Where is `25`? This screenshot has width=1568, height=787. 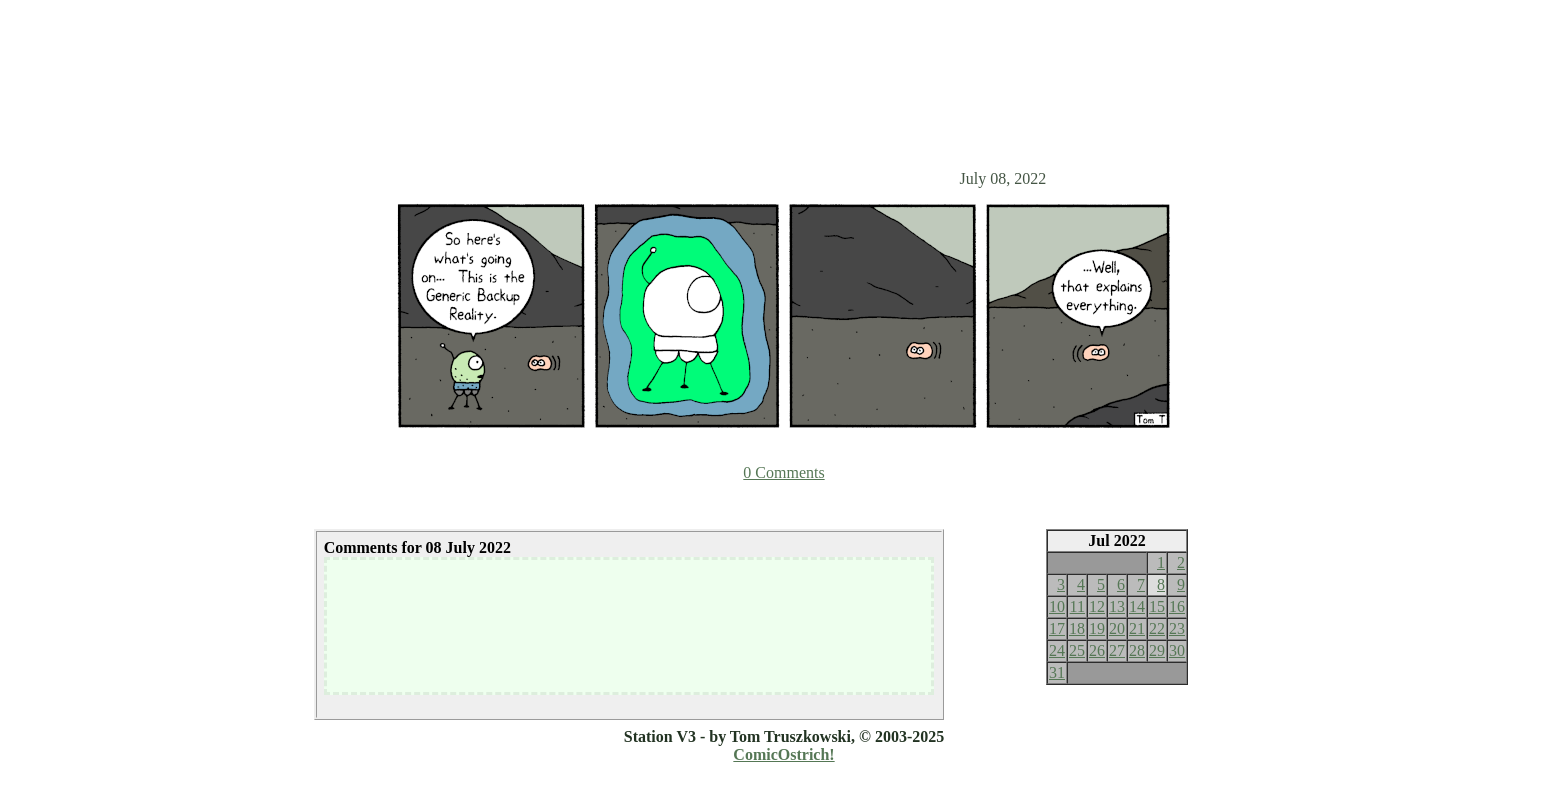 25 is located at coordinates (1077, 650).